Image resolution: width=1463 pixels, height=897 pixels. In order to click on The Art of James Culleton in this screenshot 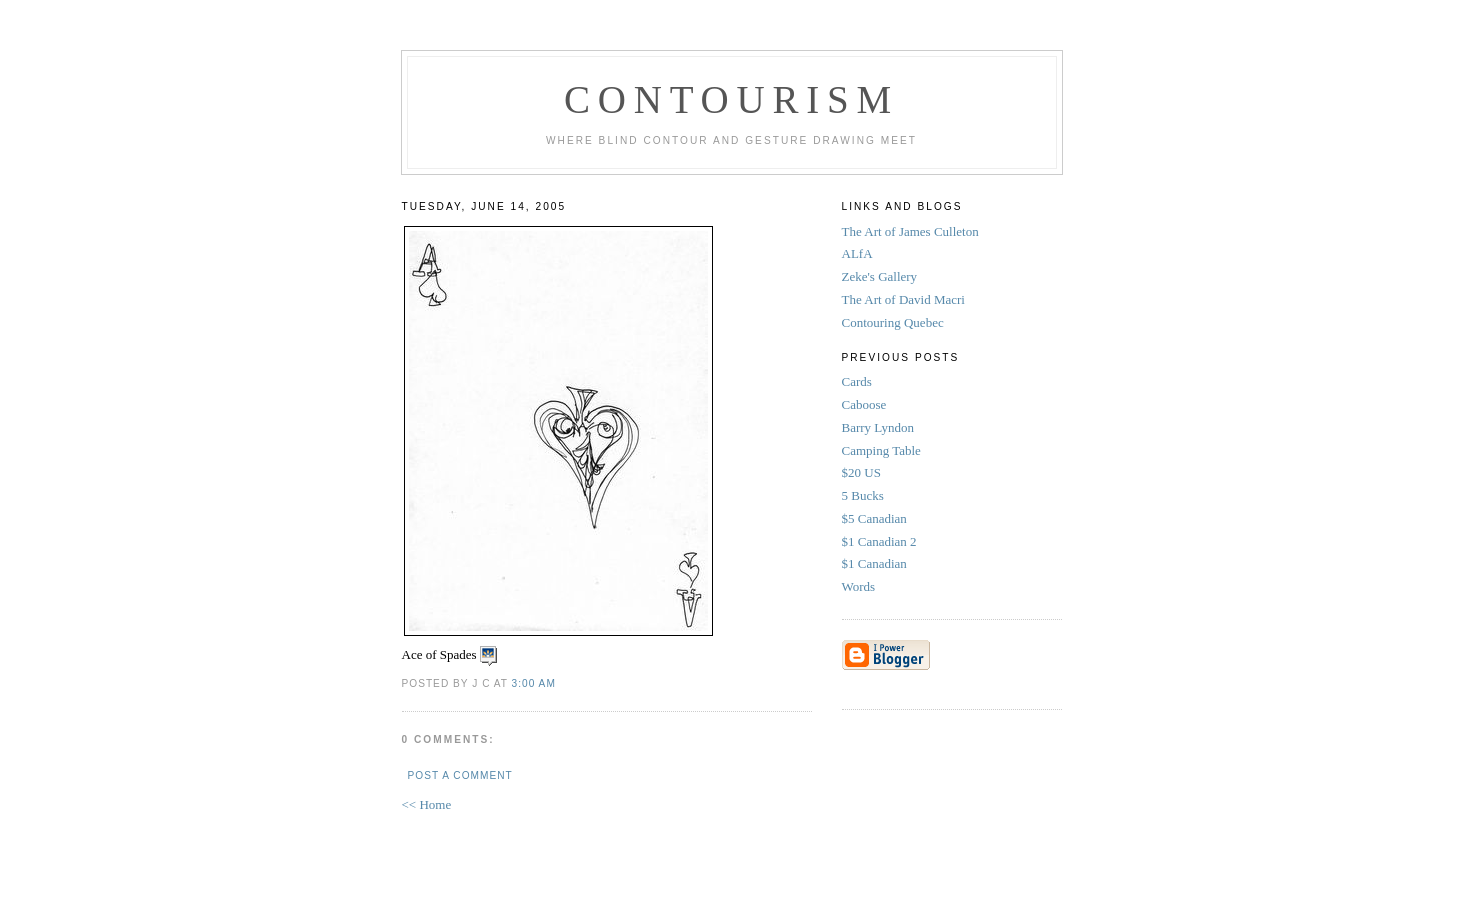, I will do `click(910, 231)`.